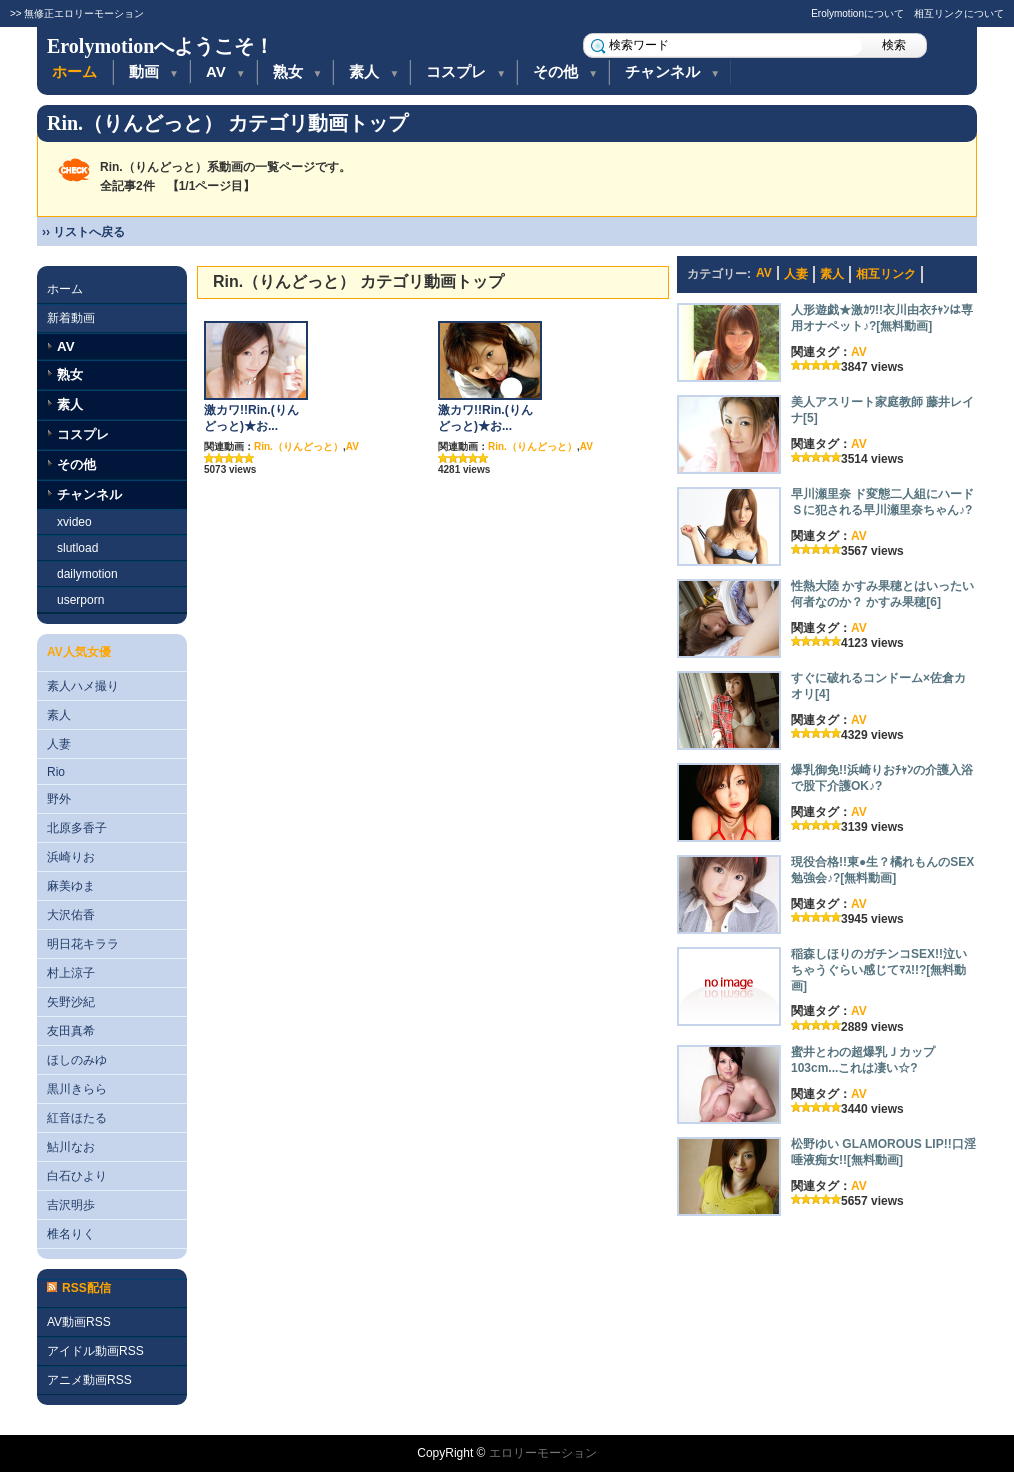 The image size is (1014, 1472). Describe the element at coordinates (89, 1380) in the screenshot. I see `アニメ動画RSS` at that location.